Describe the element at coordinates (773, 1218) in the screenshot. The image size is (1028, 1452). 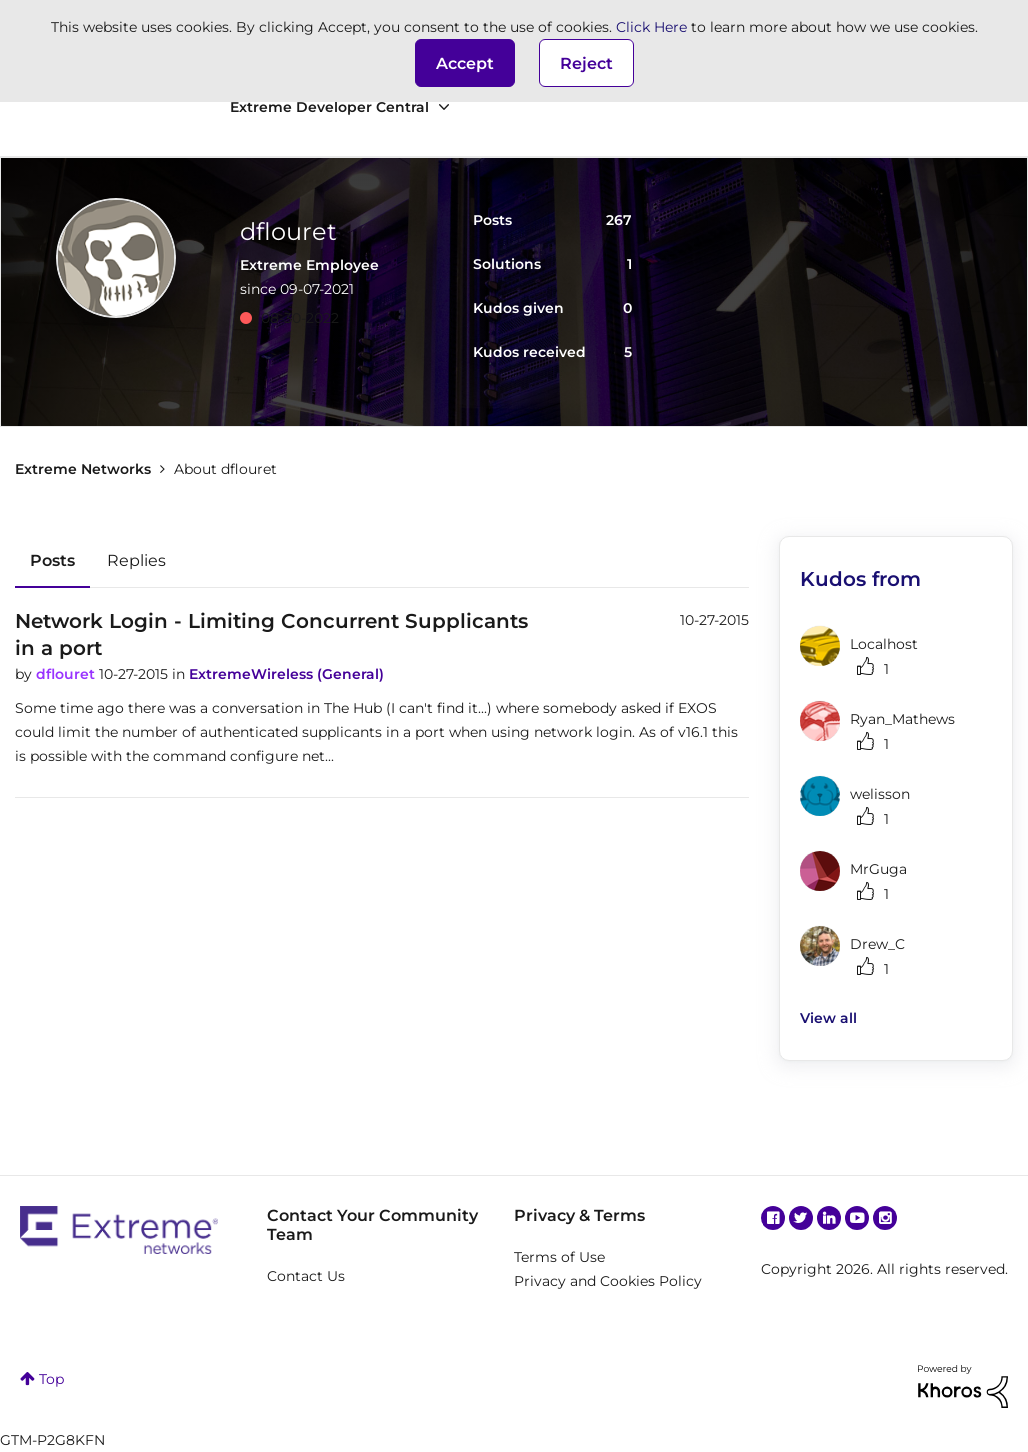
I see `Facebook` at that location.